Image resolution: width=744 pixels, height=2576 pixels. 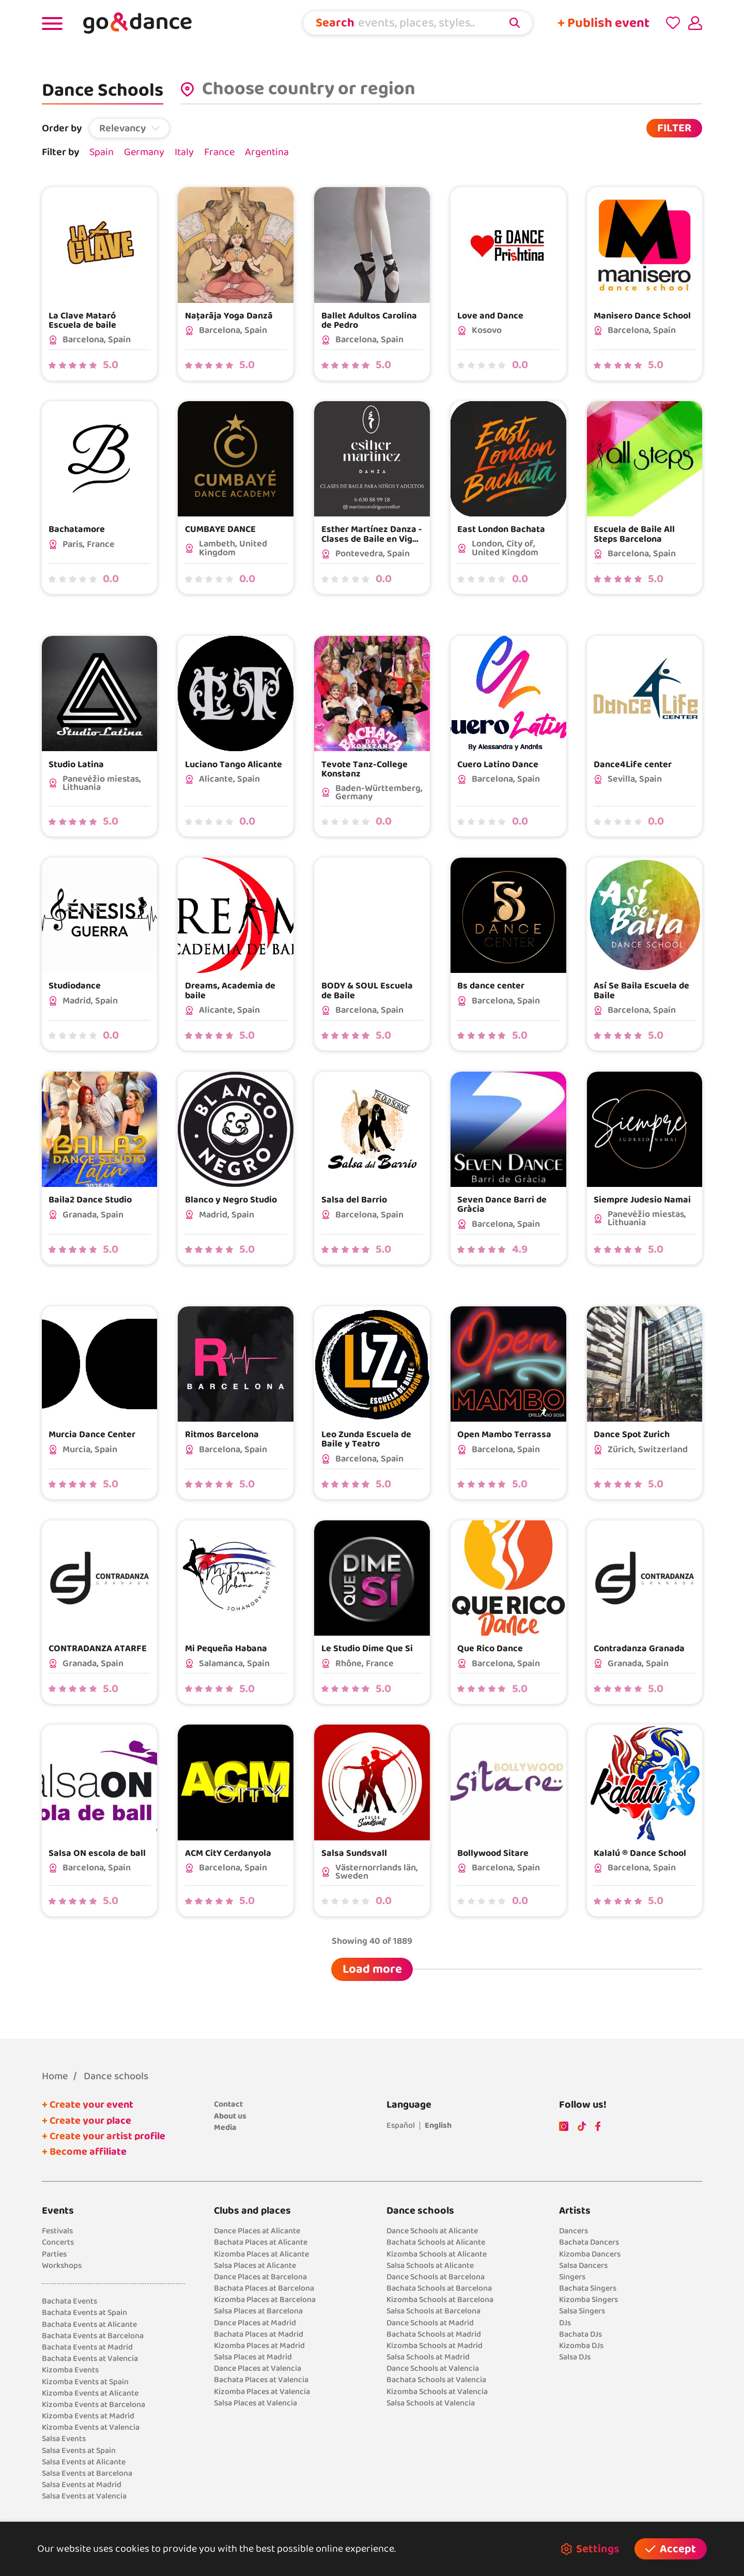 I want to click on Salsa Schools at Madrid, so click(x=428, y=2357).